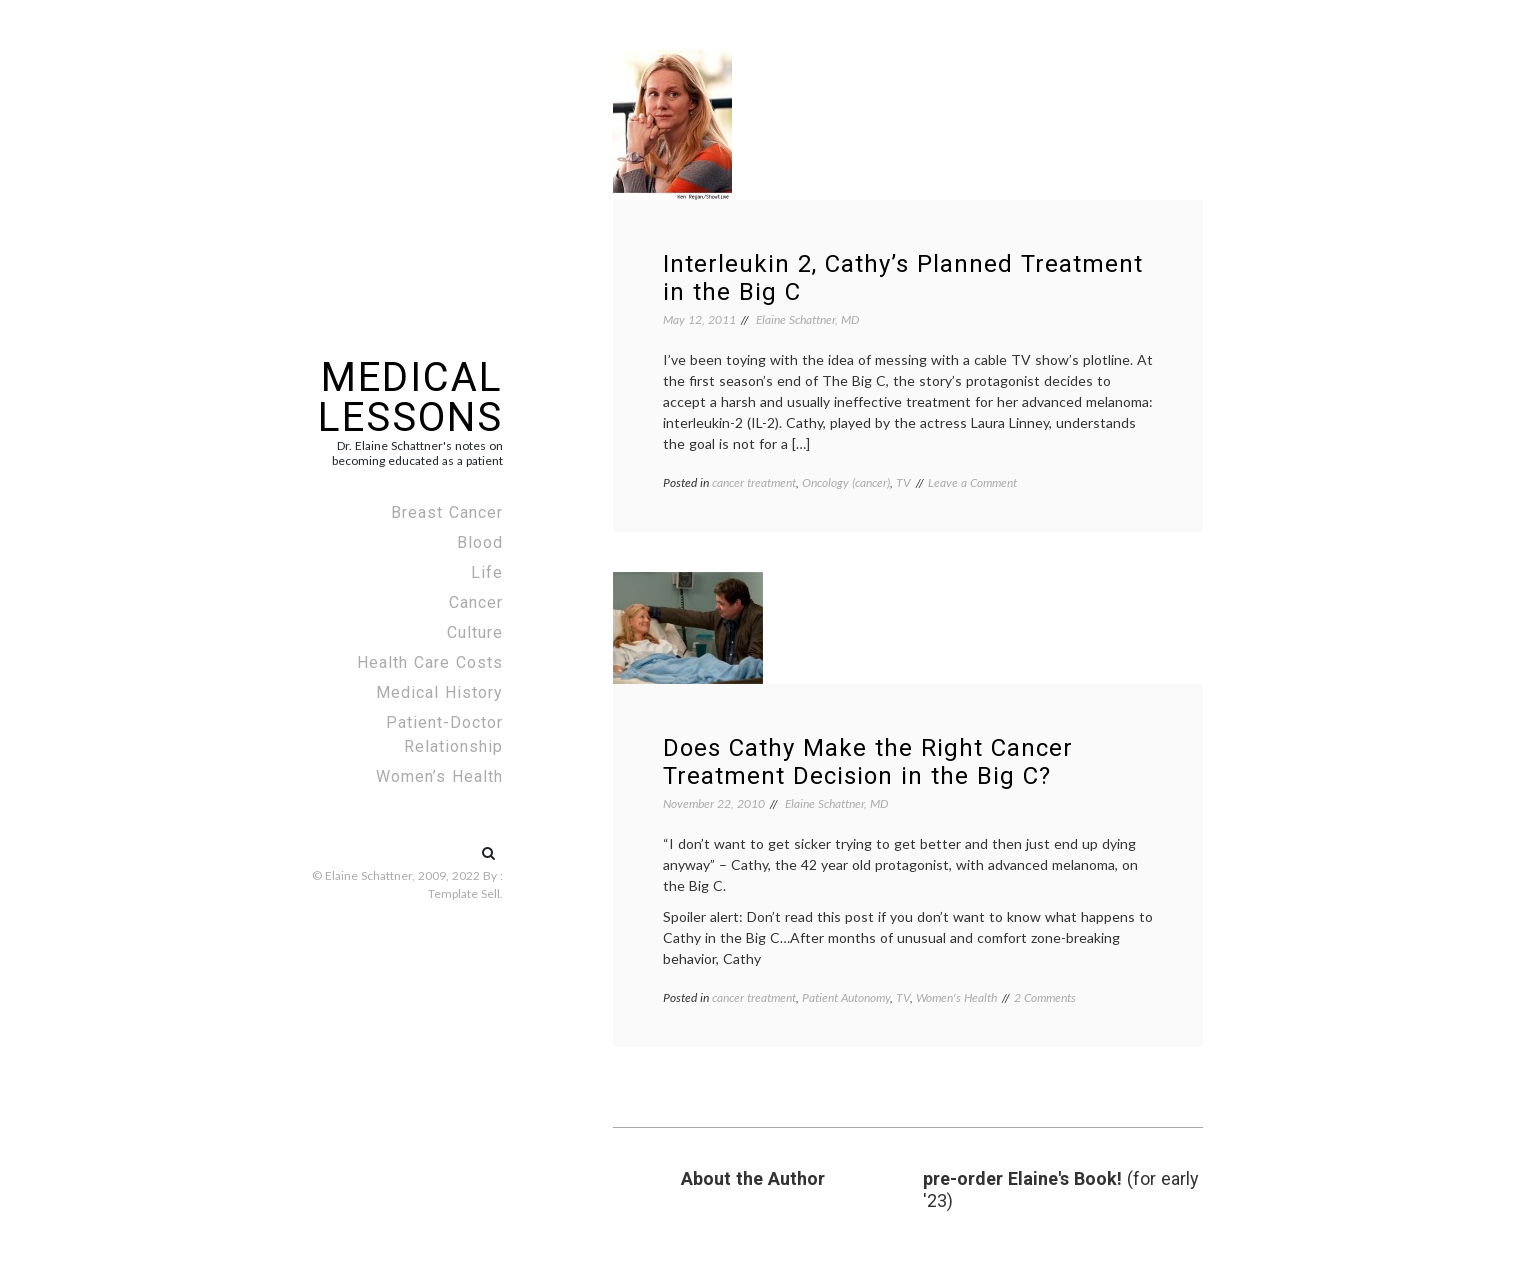 The height and width of the screenshot is (1271, 1536). I want to click on Breast Cancer, so click(447, 512).